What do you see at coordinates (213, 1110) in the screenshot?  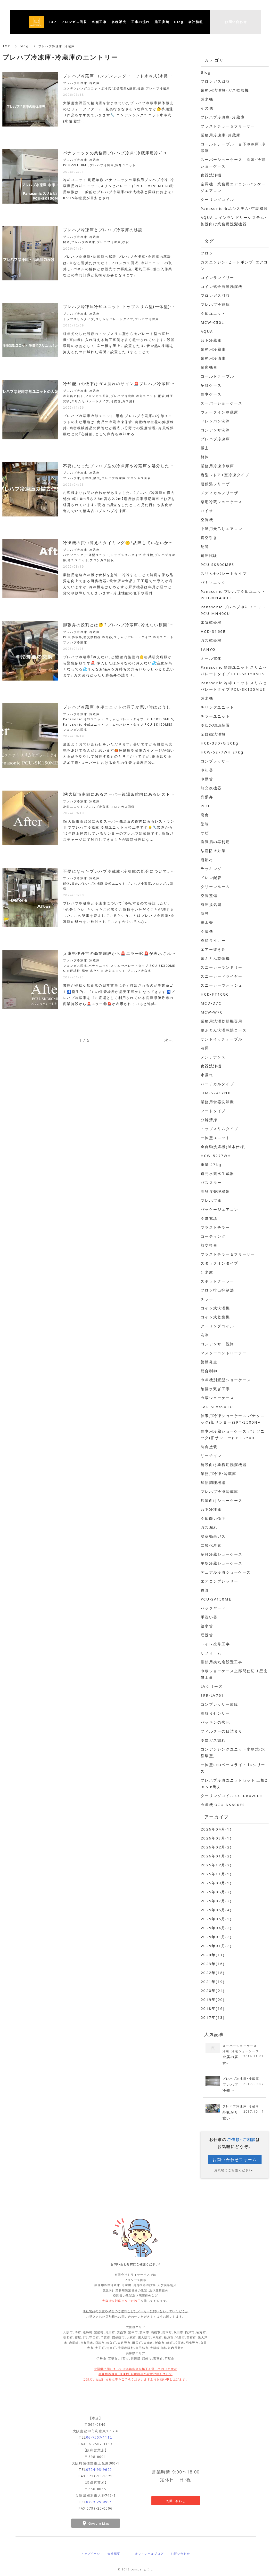 I see `フードタイプ` at bounding box center [213, 1110].